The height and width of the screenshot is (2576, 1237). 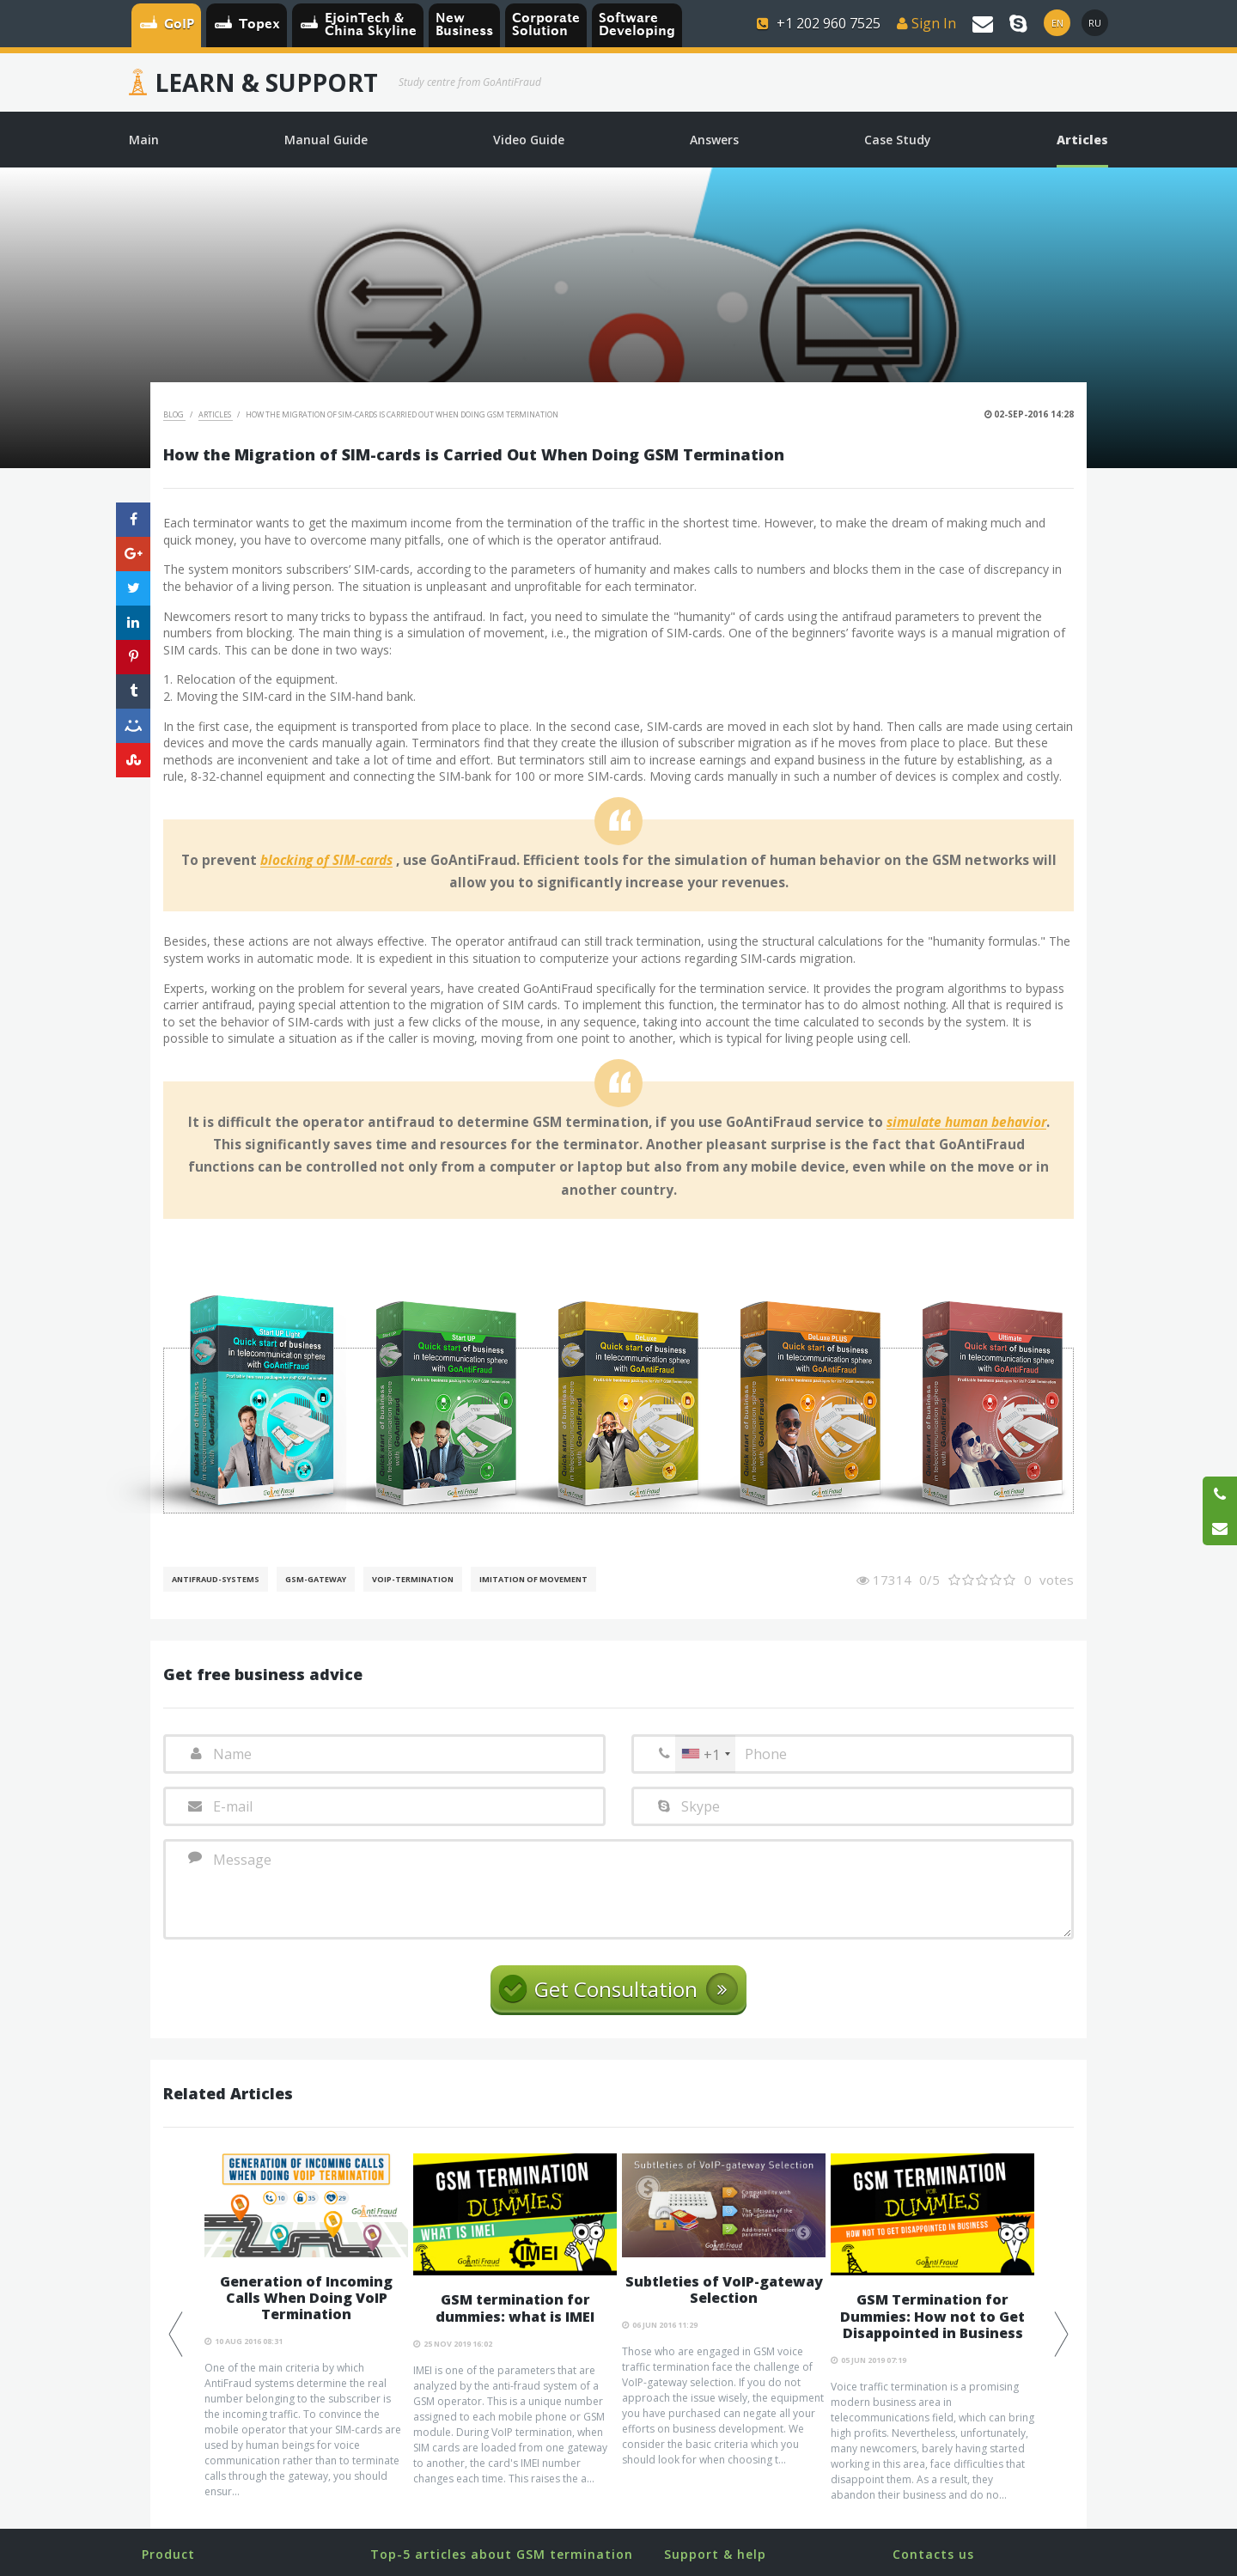 I want to click on Articles, so click(x=215, y=414).